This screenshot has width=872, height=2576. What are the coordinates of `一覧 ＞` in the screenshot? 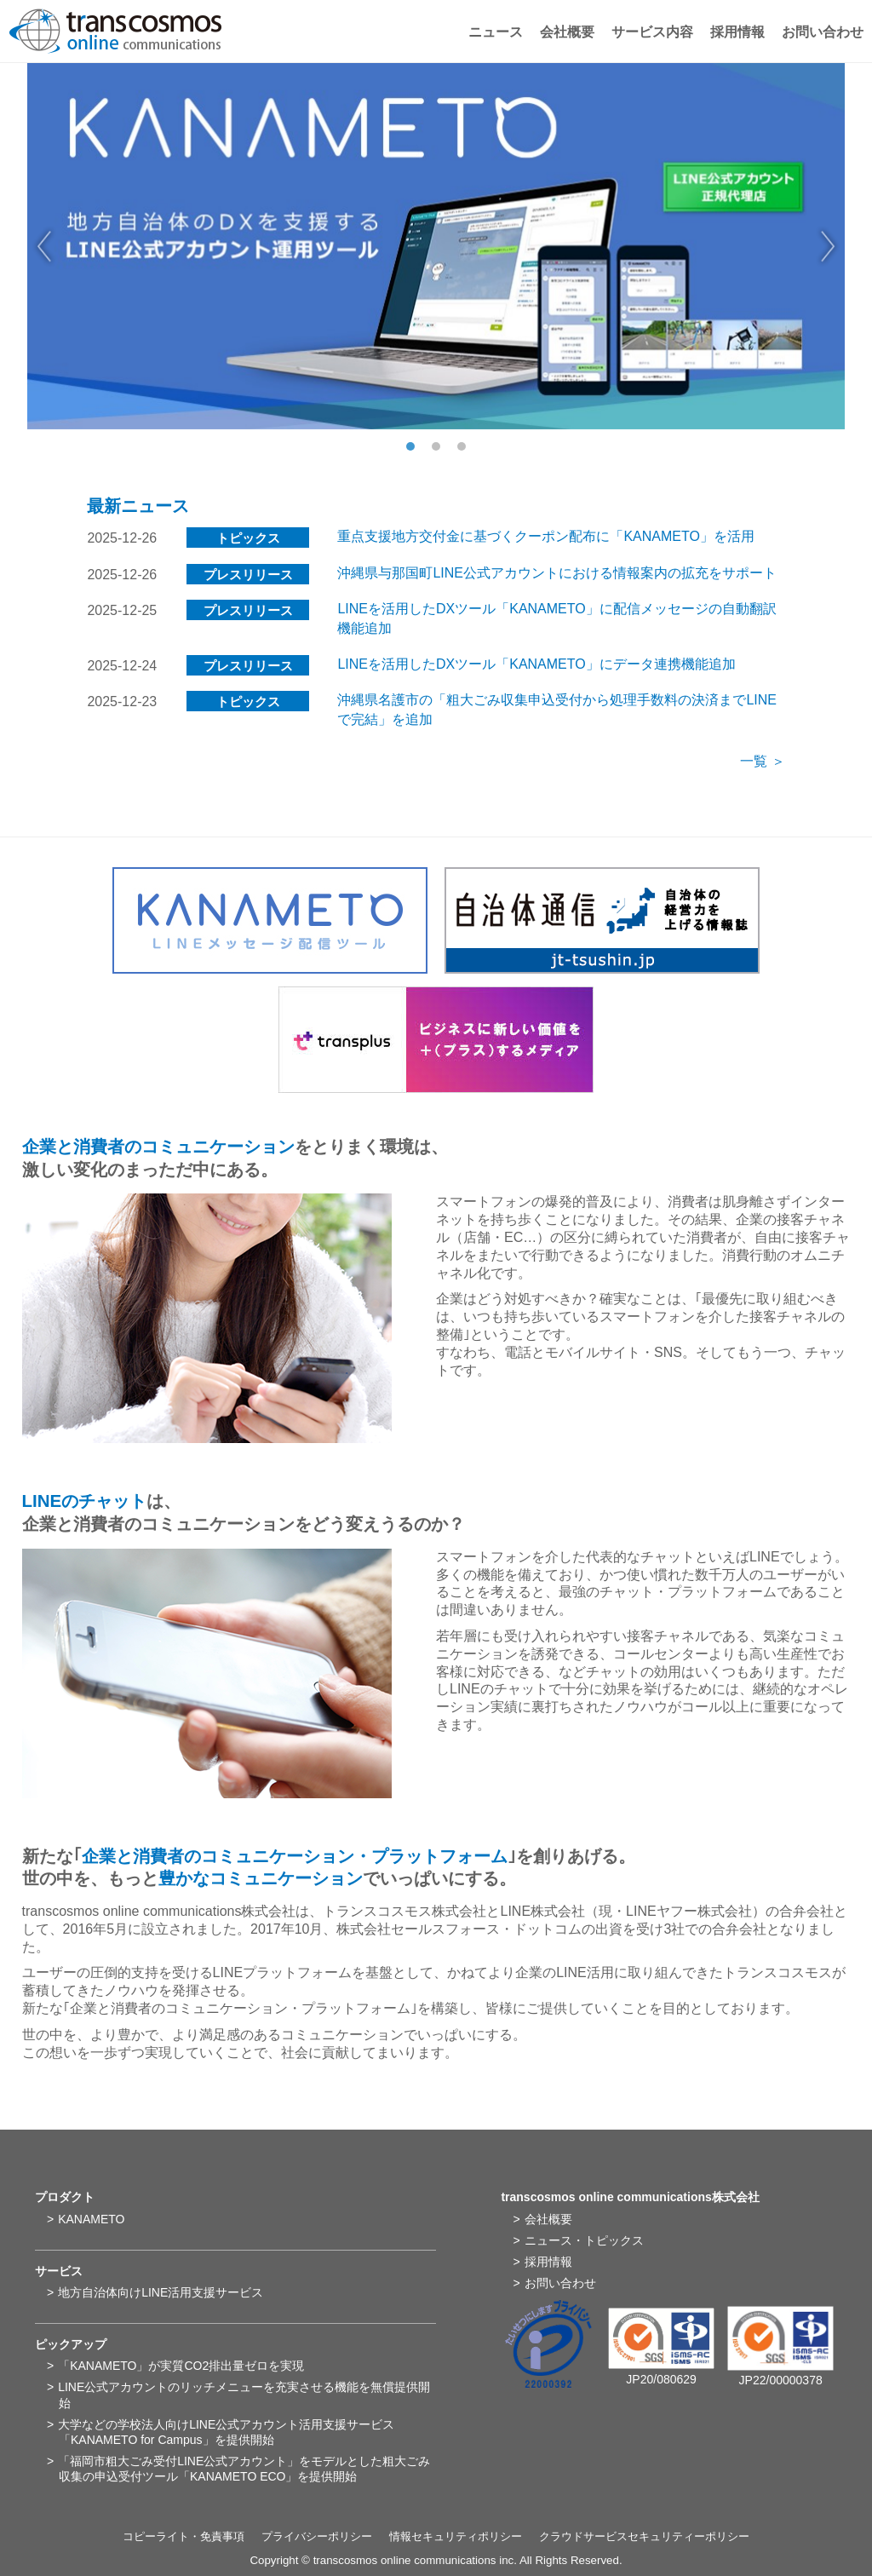 It's located at (762, 761).